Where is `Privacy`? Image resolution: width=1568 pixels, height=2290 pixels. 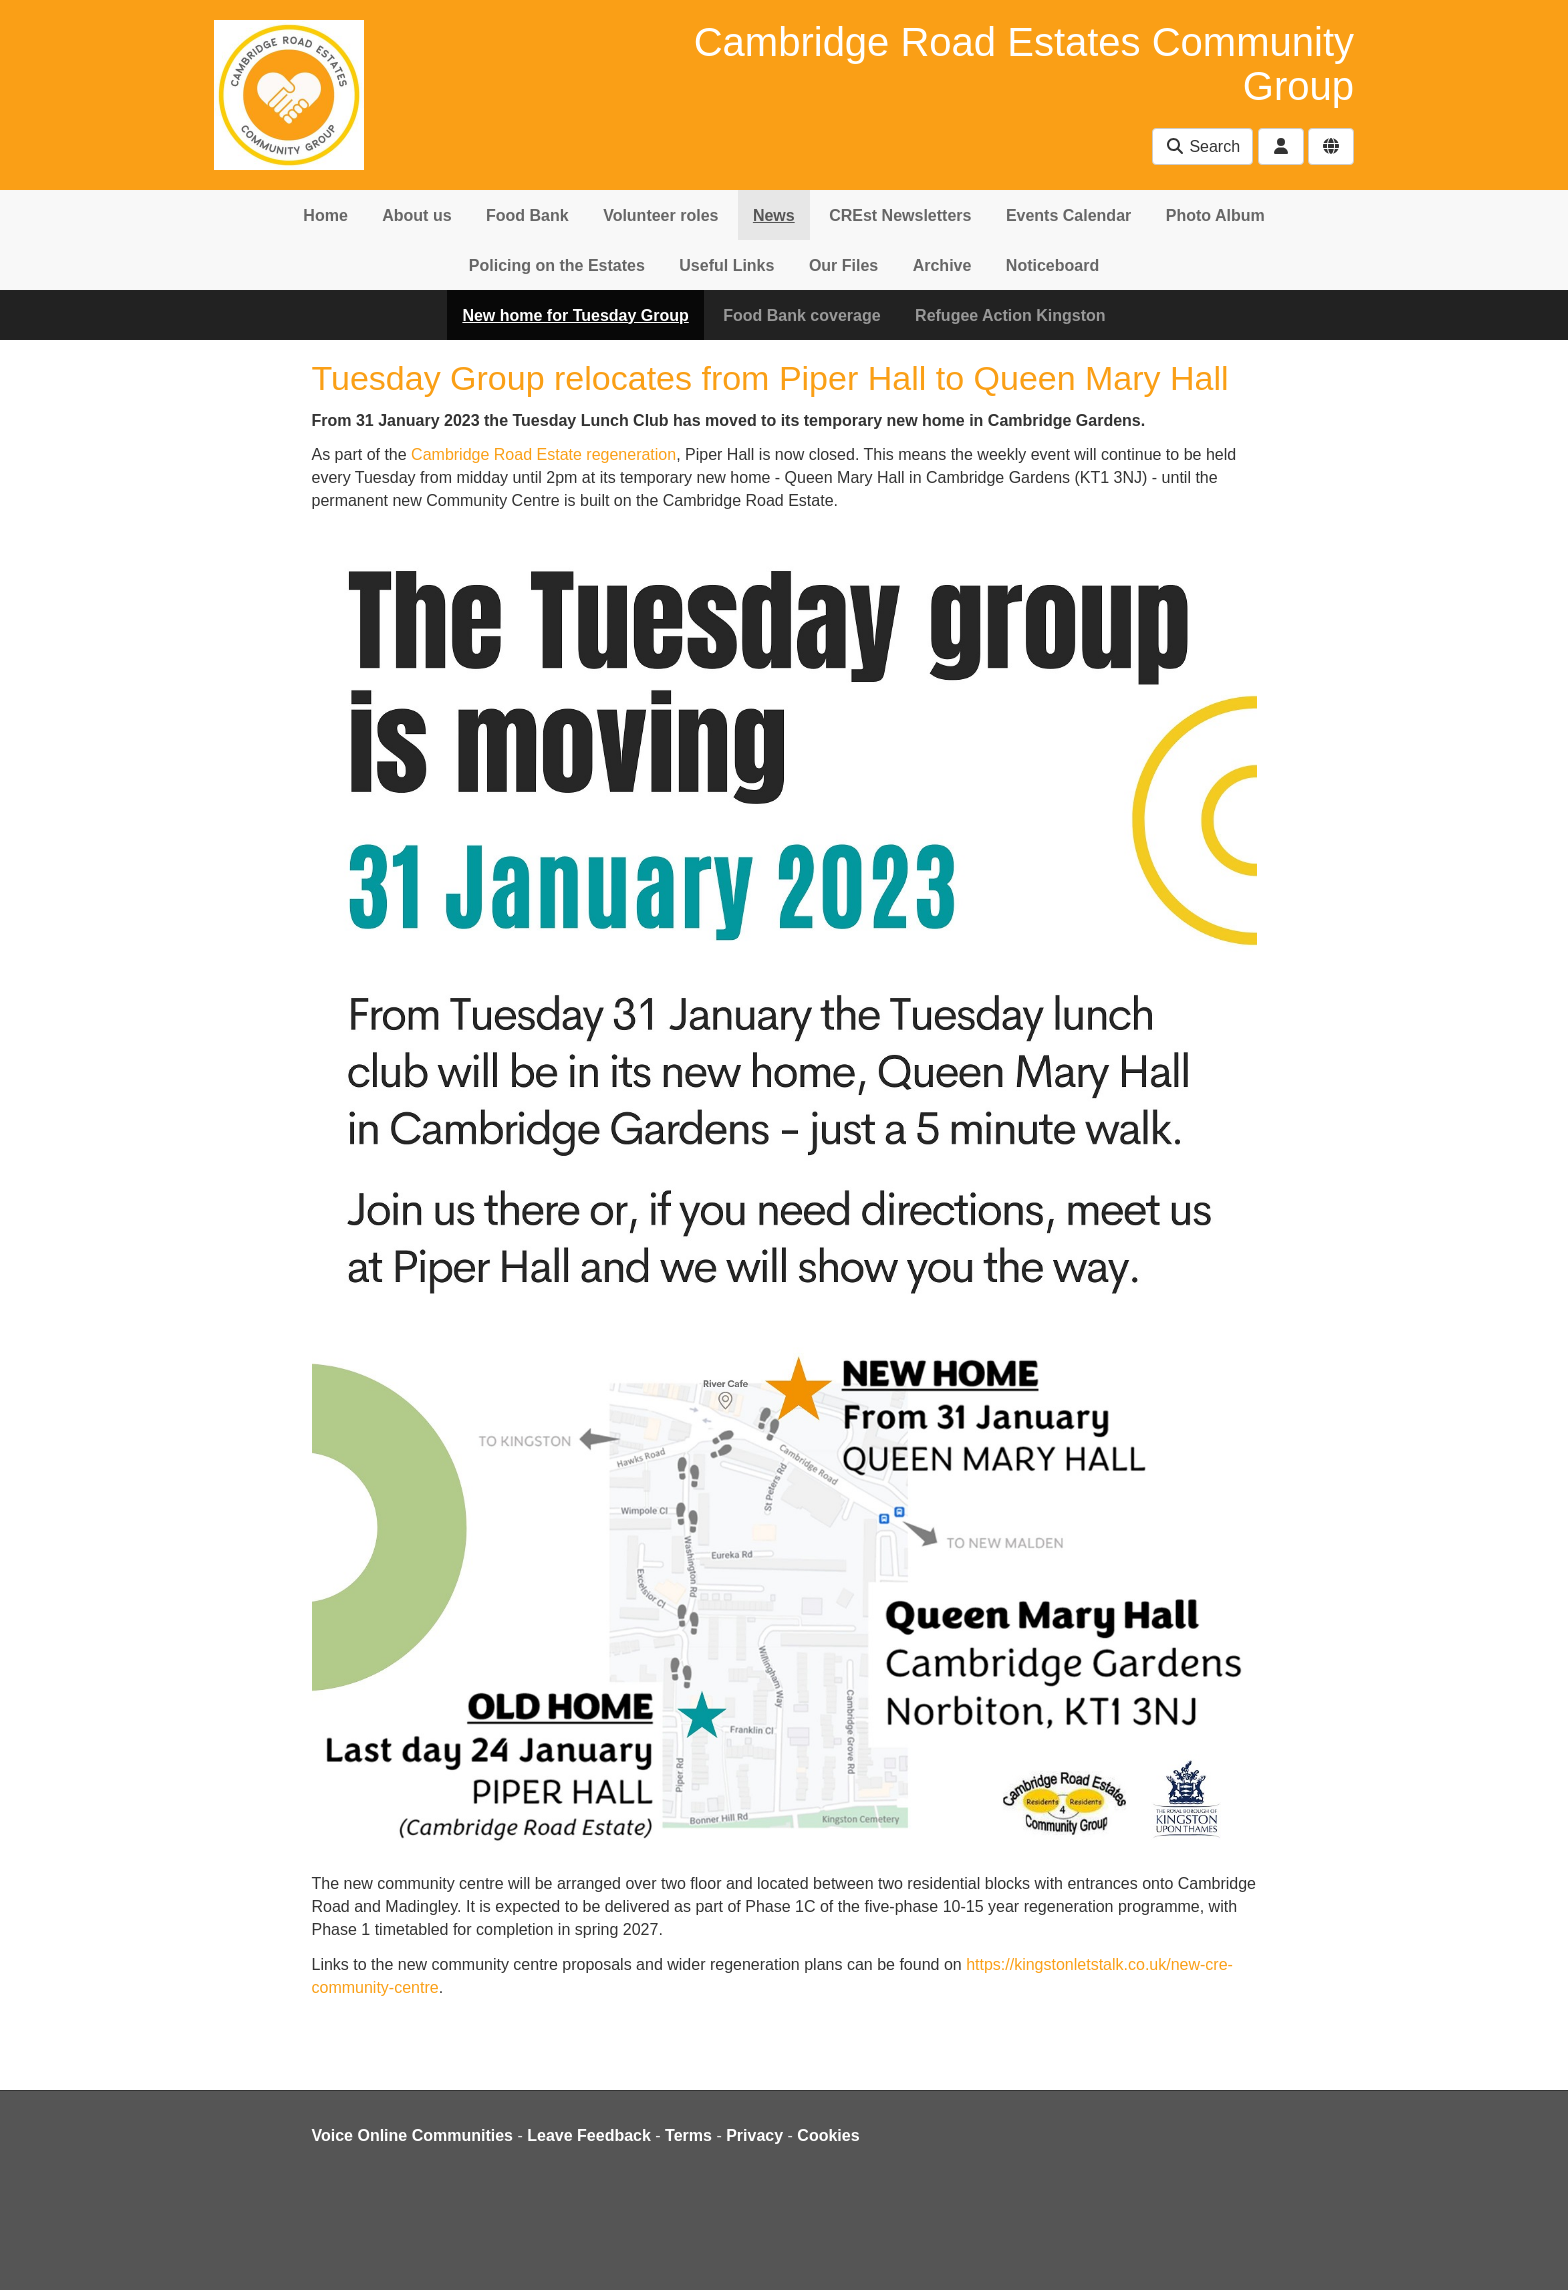 Privacy is located at coordinates (754, 2135).